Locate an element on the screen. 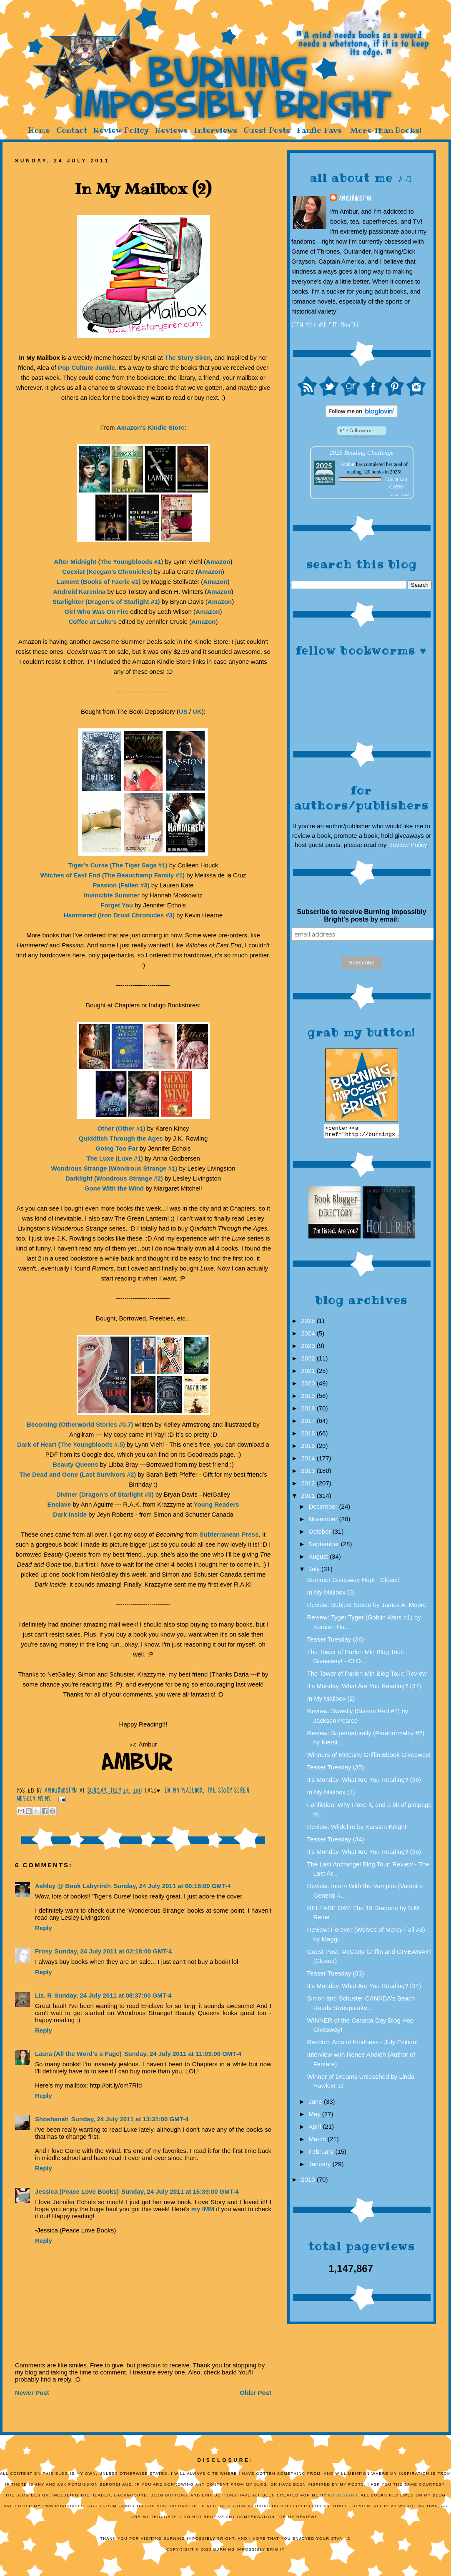  Beauty Queens is located at coordinates (75, 1464).